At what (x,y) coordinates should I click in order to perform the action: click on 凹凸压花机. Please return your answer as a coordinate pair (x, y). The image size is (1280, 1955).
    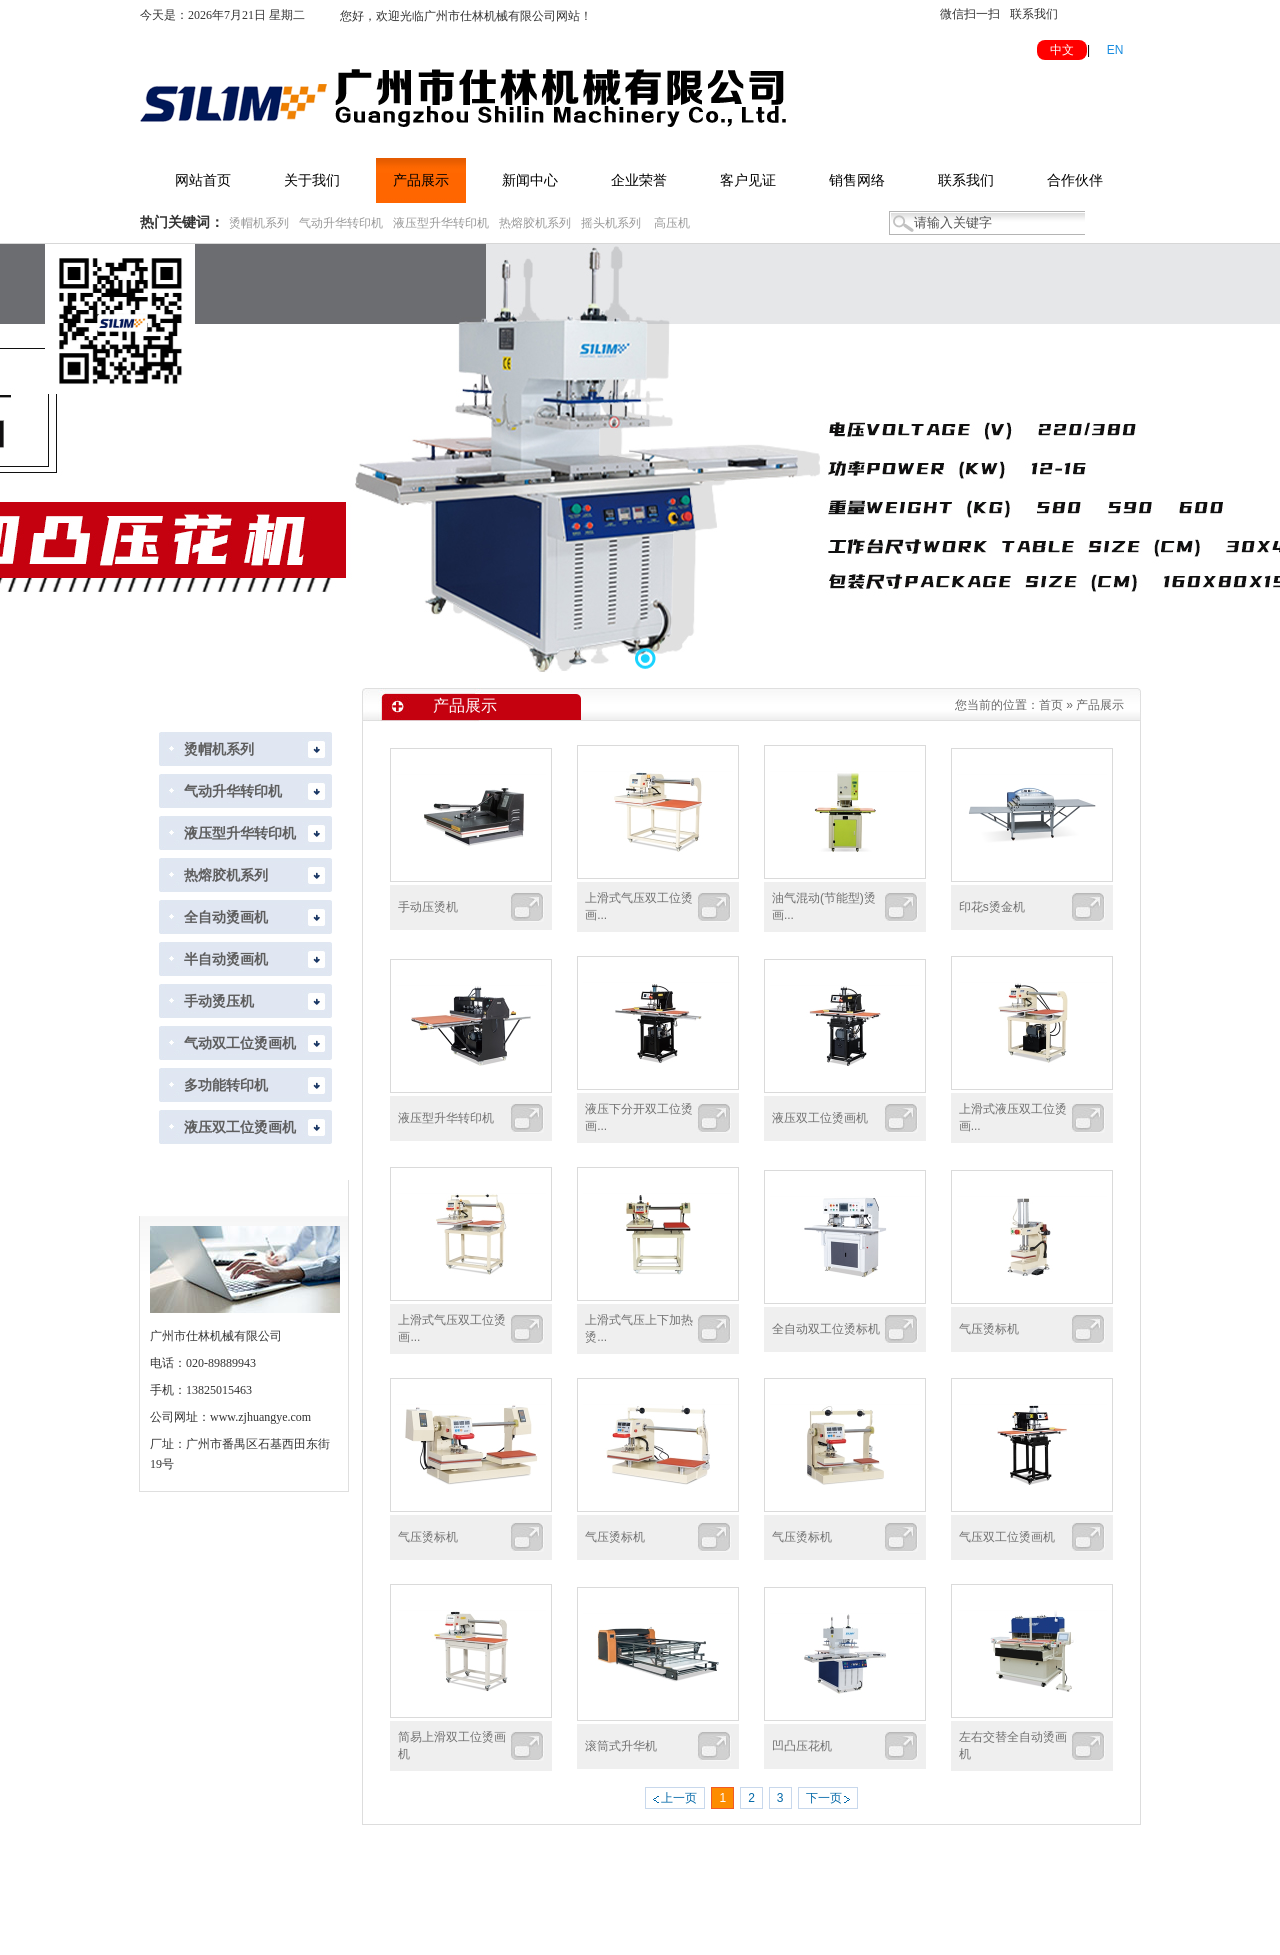
    Looking at the image, I should click on (802, 1746).